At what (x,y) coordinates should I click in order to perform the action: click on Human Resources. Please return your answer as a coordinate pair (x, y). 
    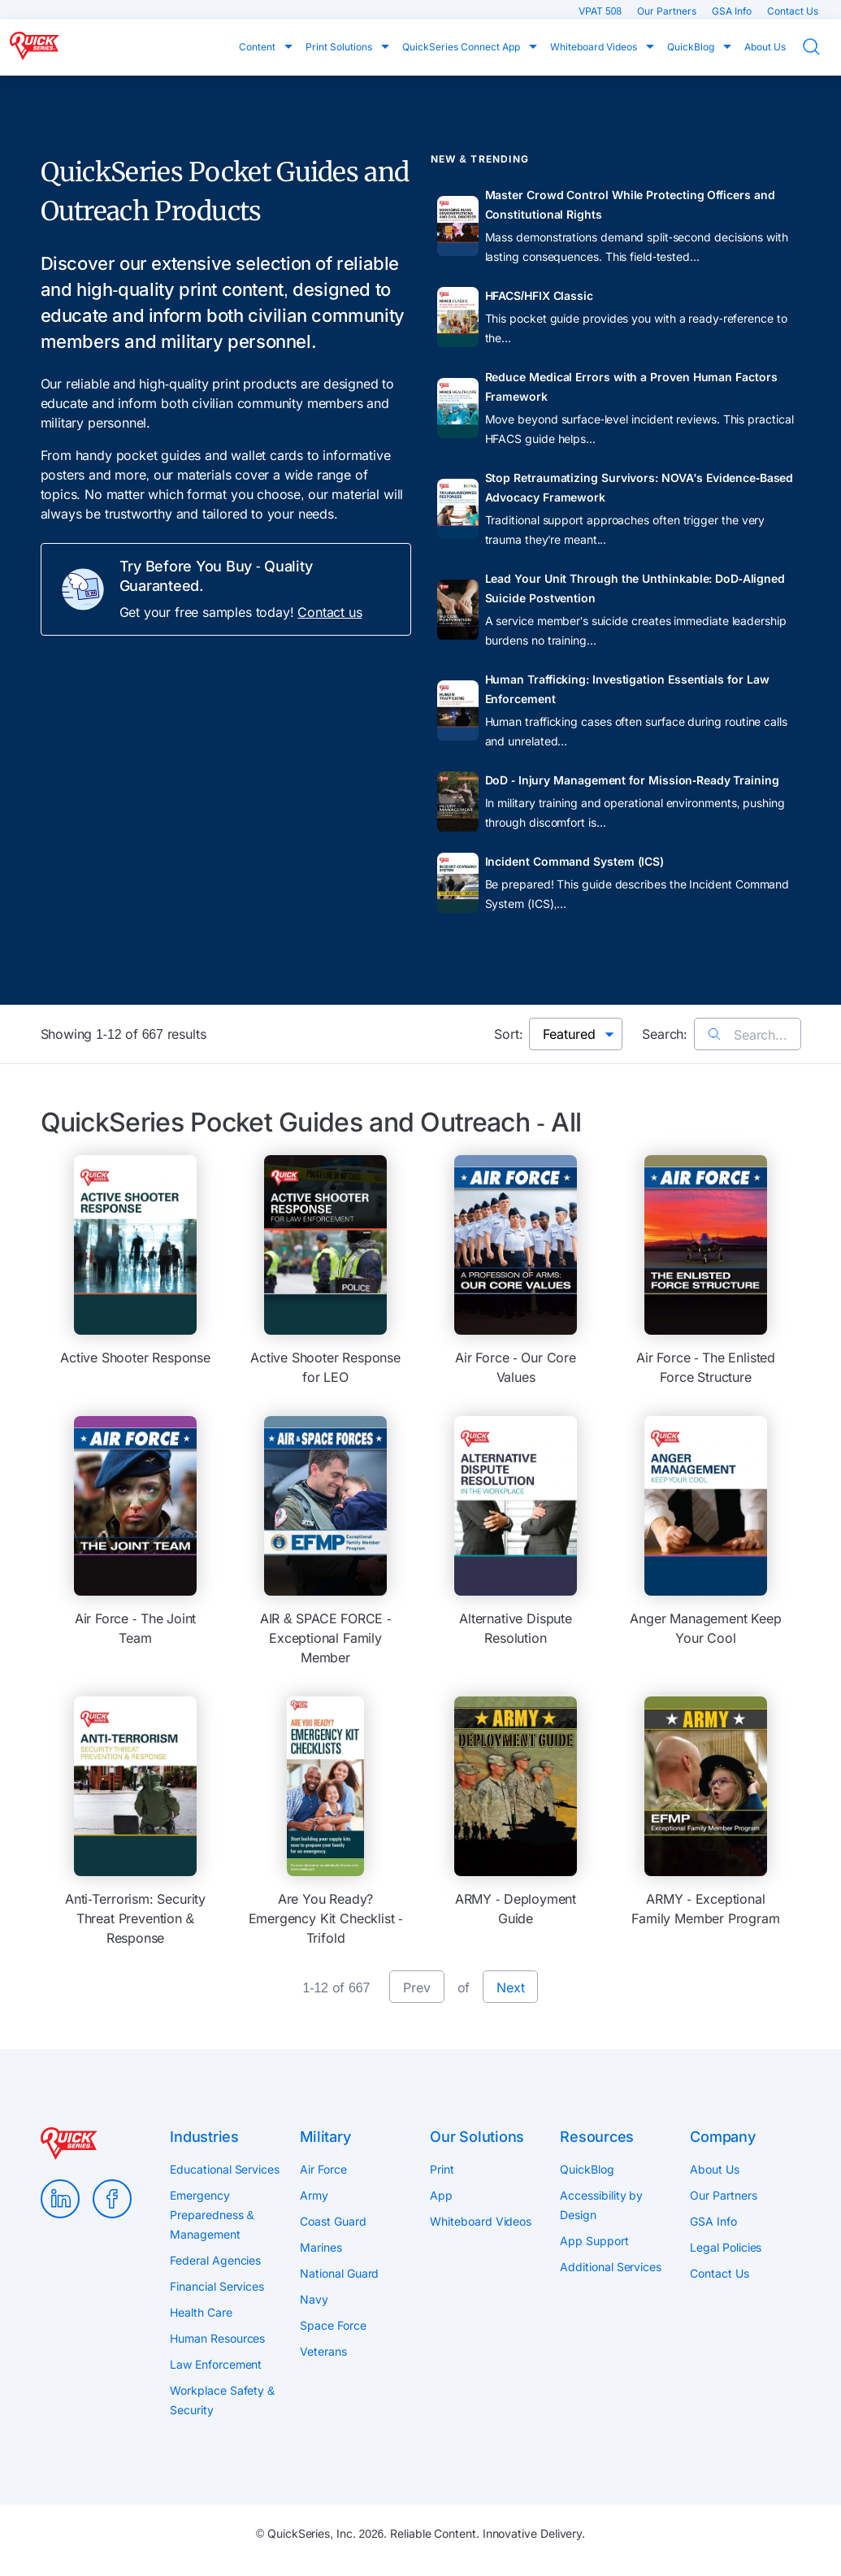
    Looking at the image, I should click on (217, 2338).